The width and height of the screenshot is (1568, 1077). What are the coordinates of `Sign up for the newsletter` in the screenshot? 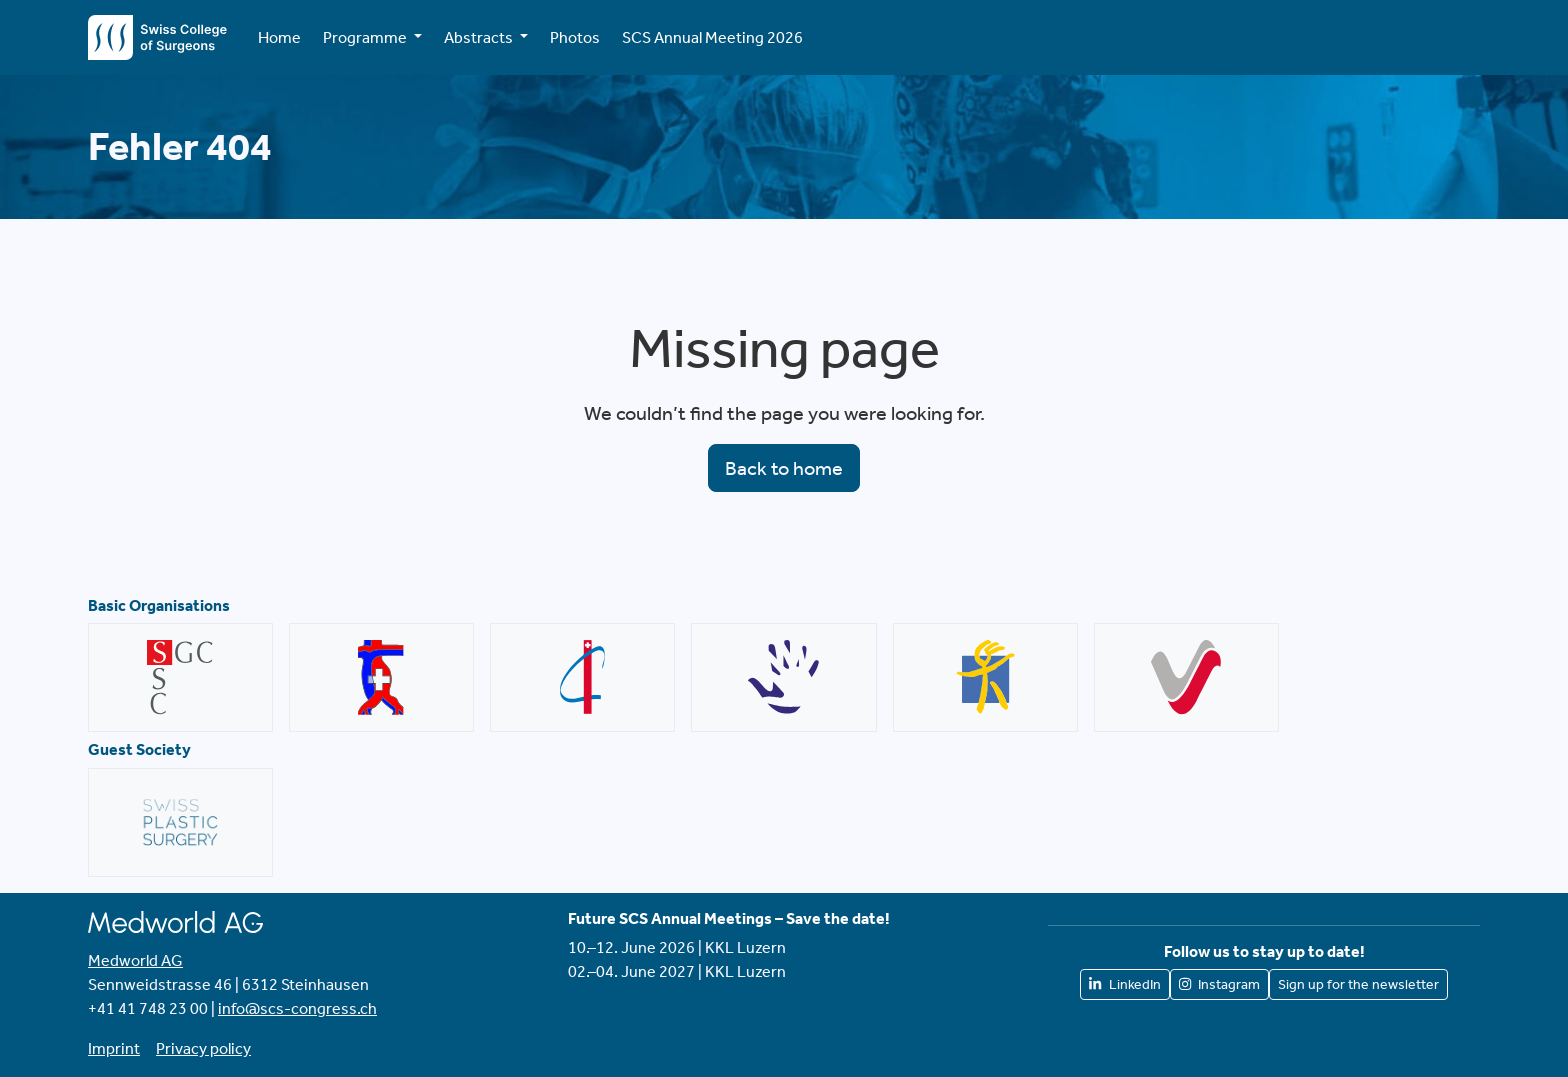 It's located at (1358, 984).